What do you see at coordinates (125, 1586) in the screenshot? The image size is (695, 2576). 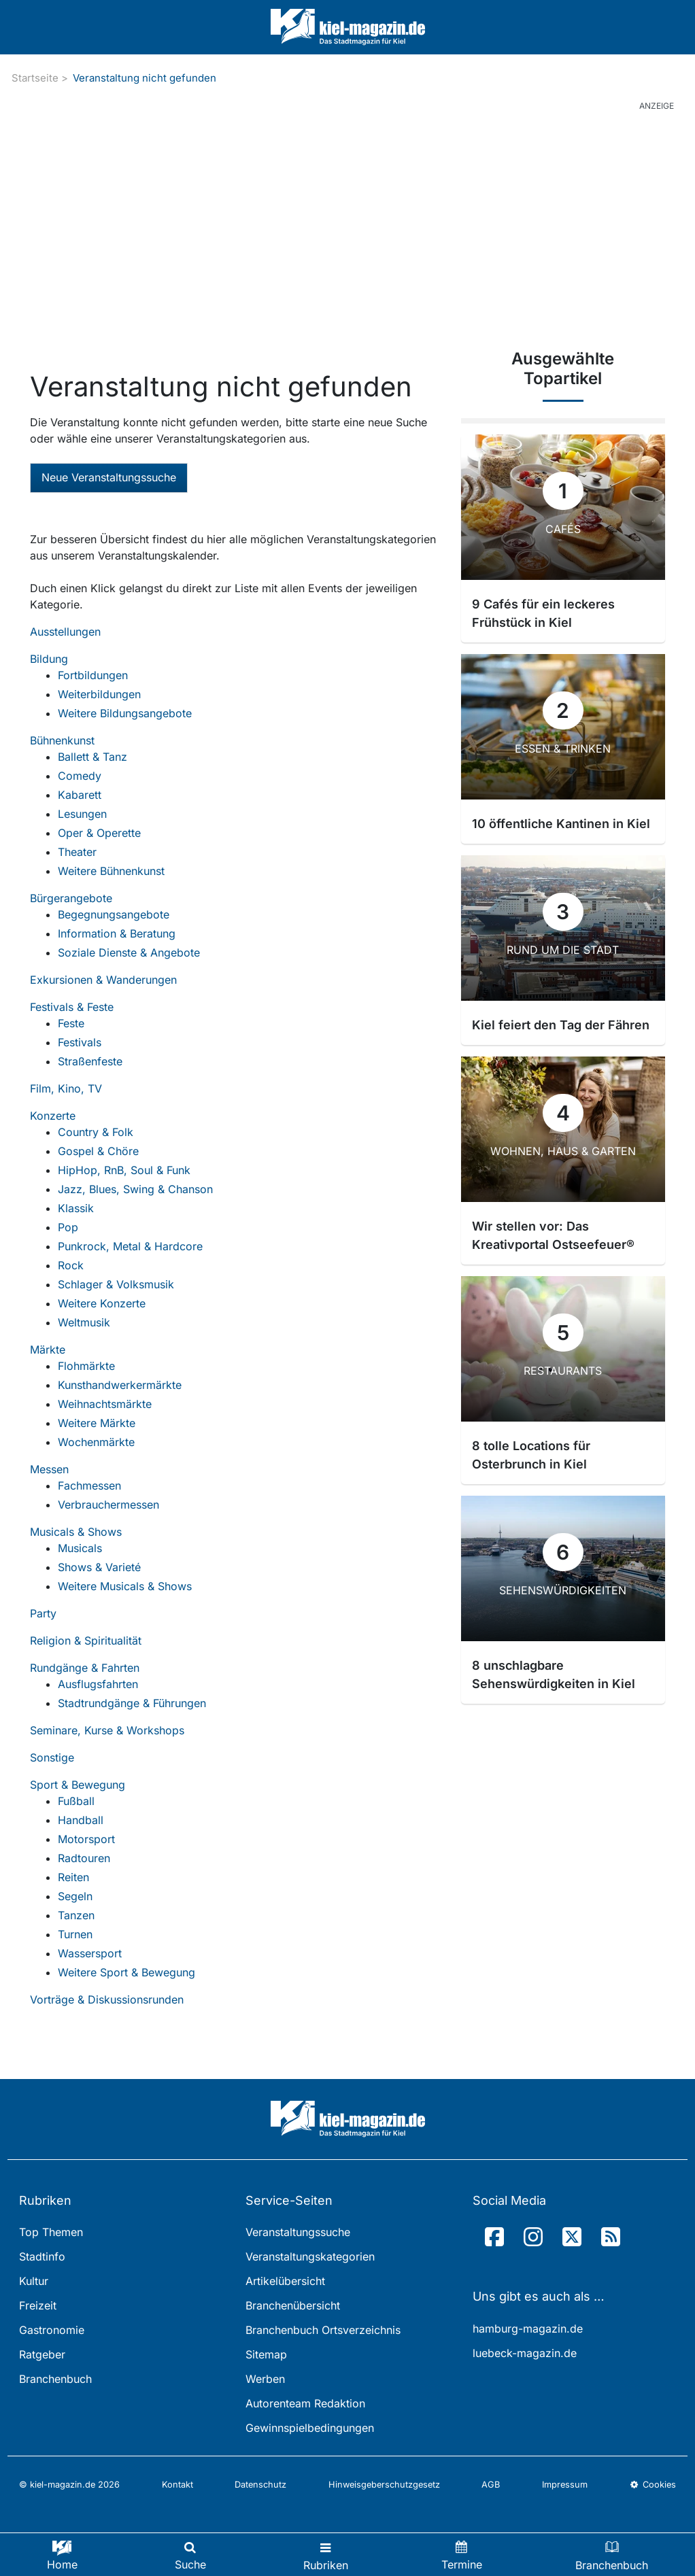 I see `Weitere Musicals & Shows` at bounding box center [125, 1586].